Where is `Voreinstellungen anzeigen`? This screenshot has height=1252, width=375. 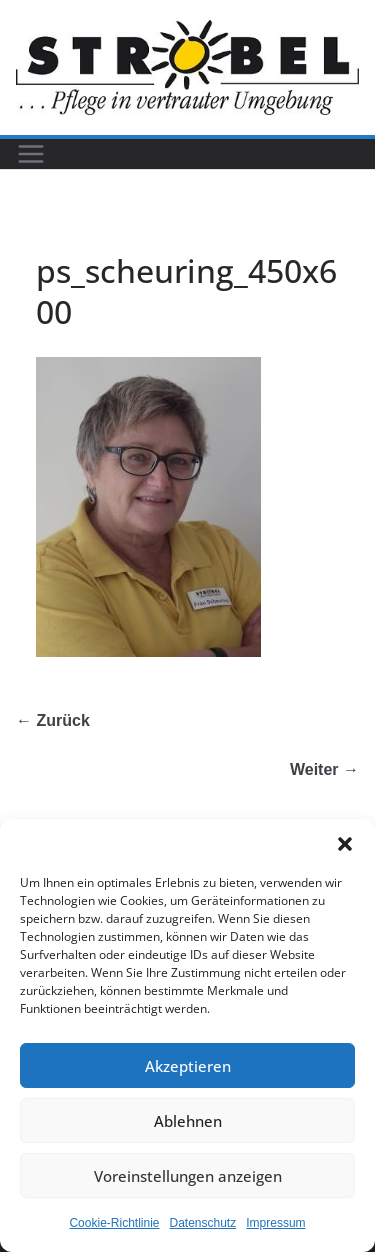 Voreinstellungen anzeigen is located at coordinates (188, 1176).